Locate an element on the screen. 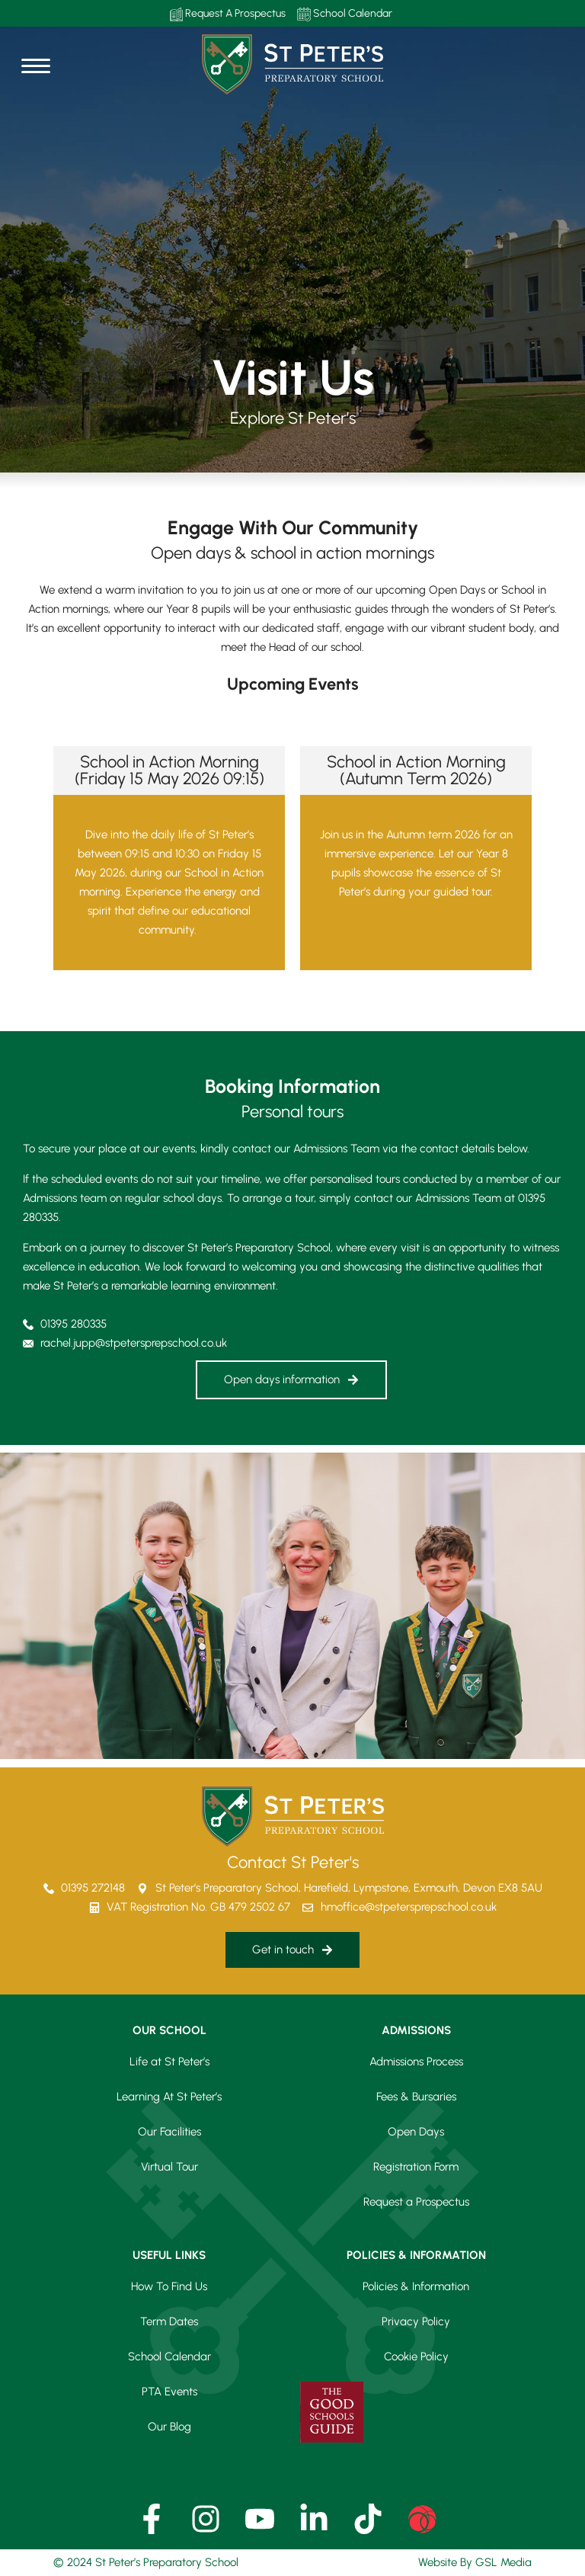 This screenshot has width=585, height=2576. School Calendar is located at coordinates (344, 14).